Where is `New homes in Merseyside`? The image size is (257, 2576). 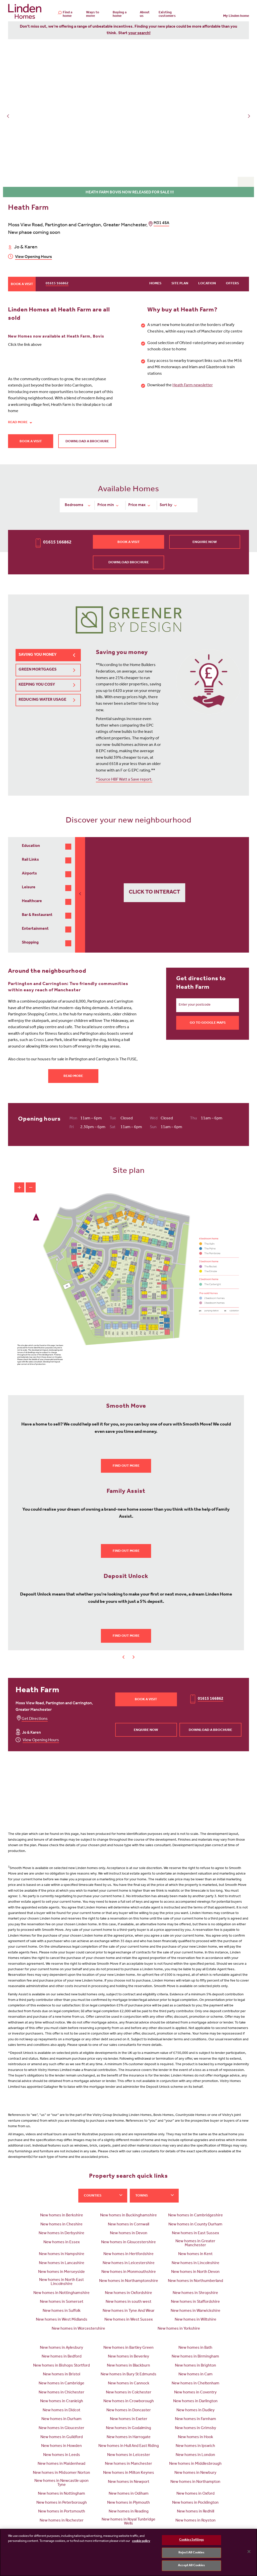
New homes in Merseyside is located at coordinates (61, 2272).